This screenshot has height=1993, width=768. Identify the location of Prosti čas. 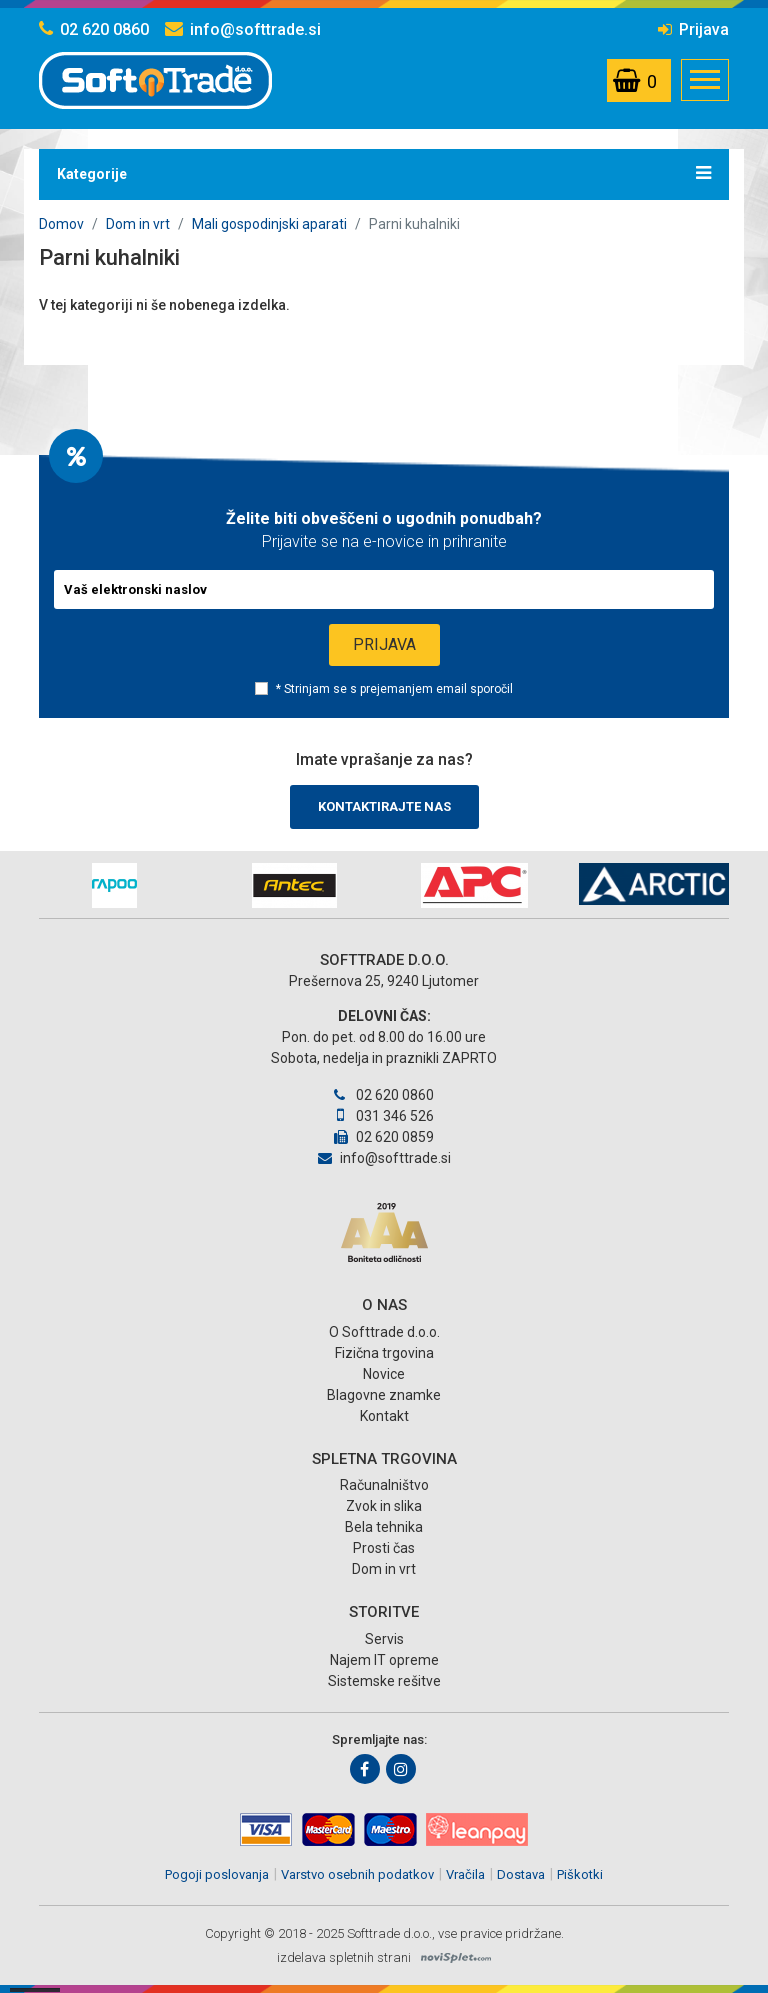
(384, 1548).